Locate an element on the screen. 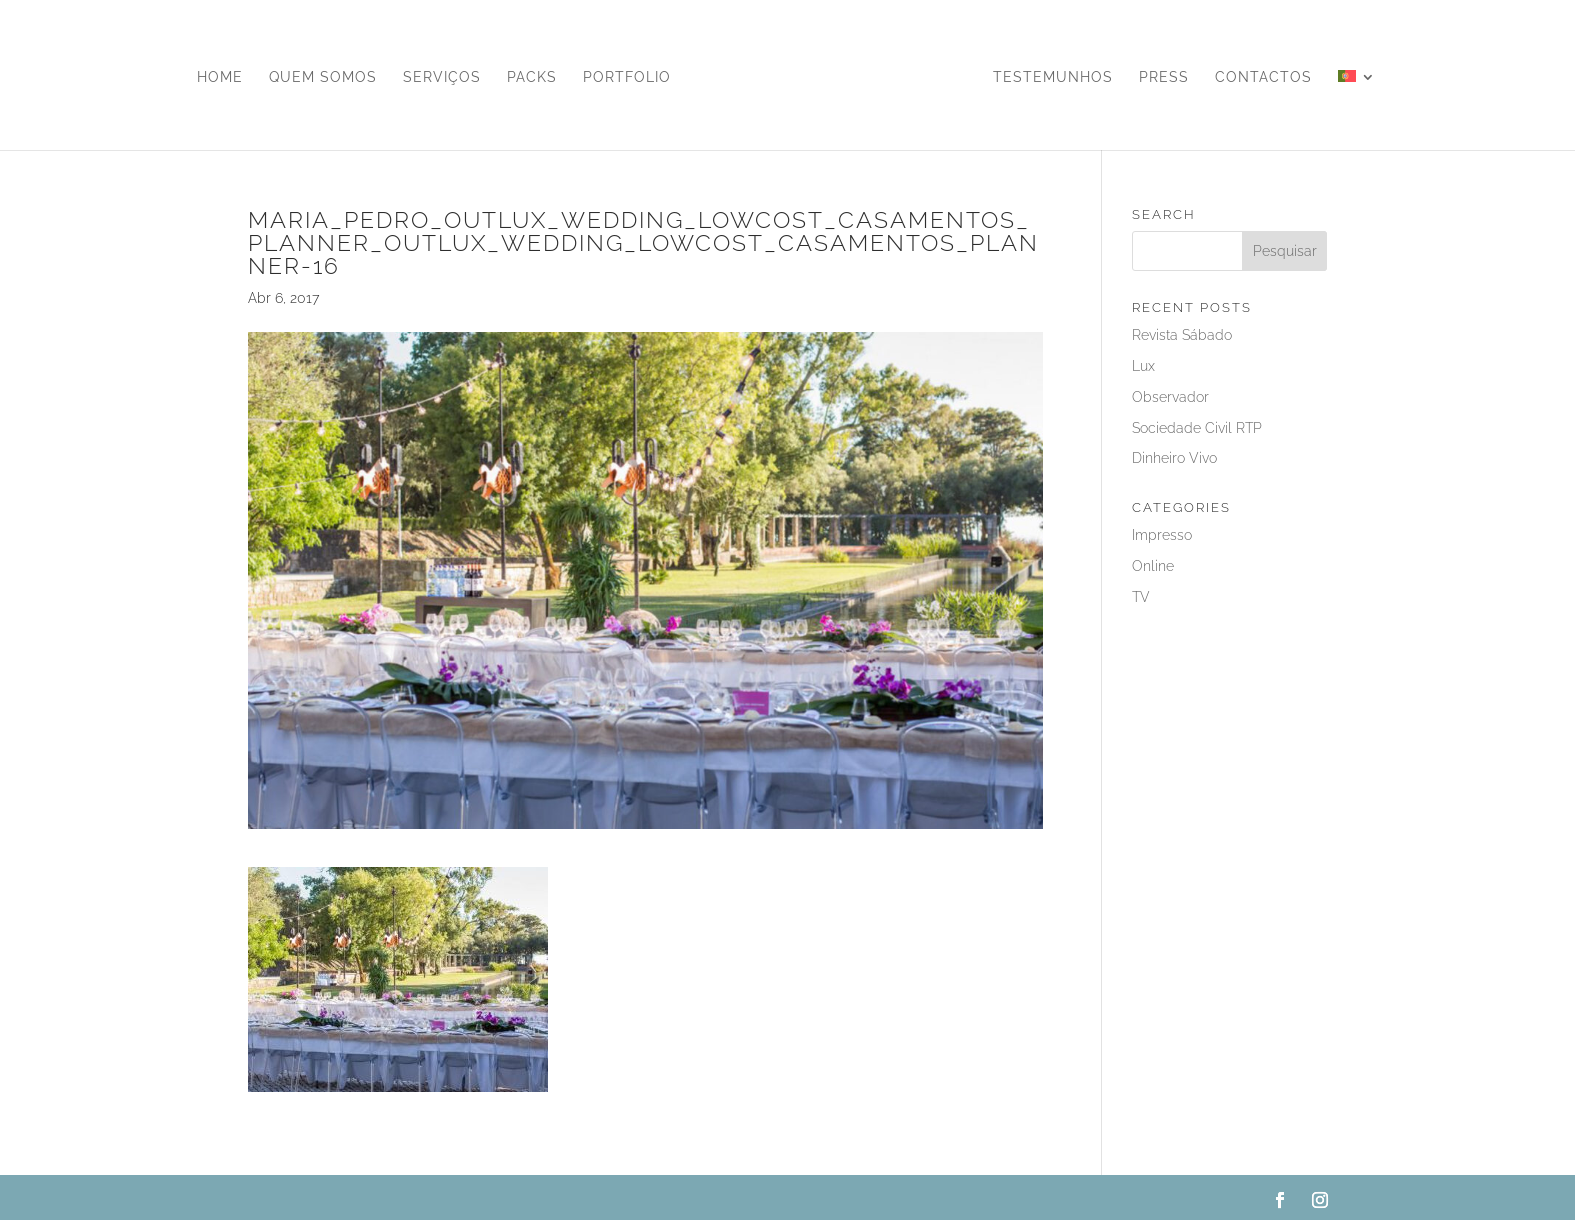 This screenshot has height=1220, width=1575. [menuitem] is located at coordinates (1357, 110).